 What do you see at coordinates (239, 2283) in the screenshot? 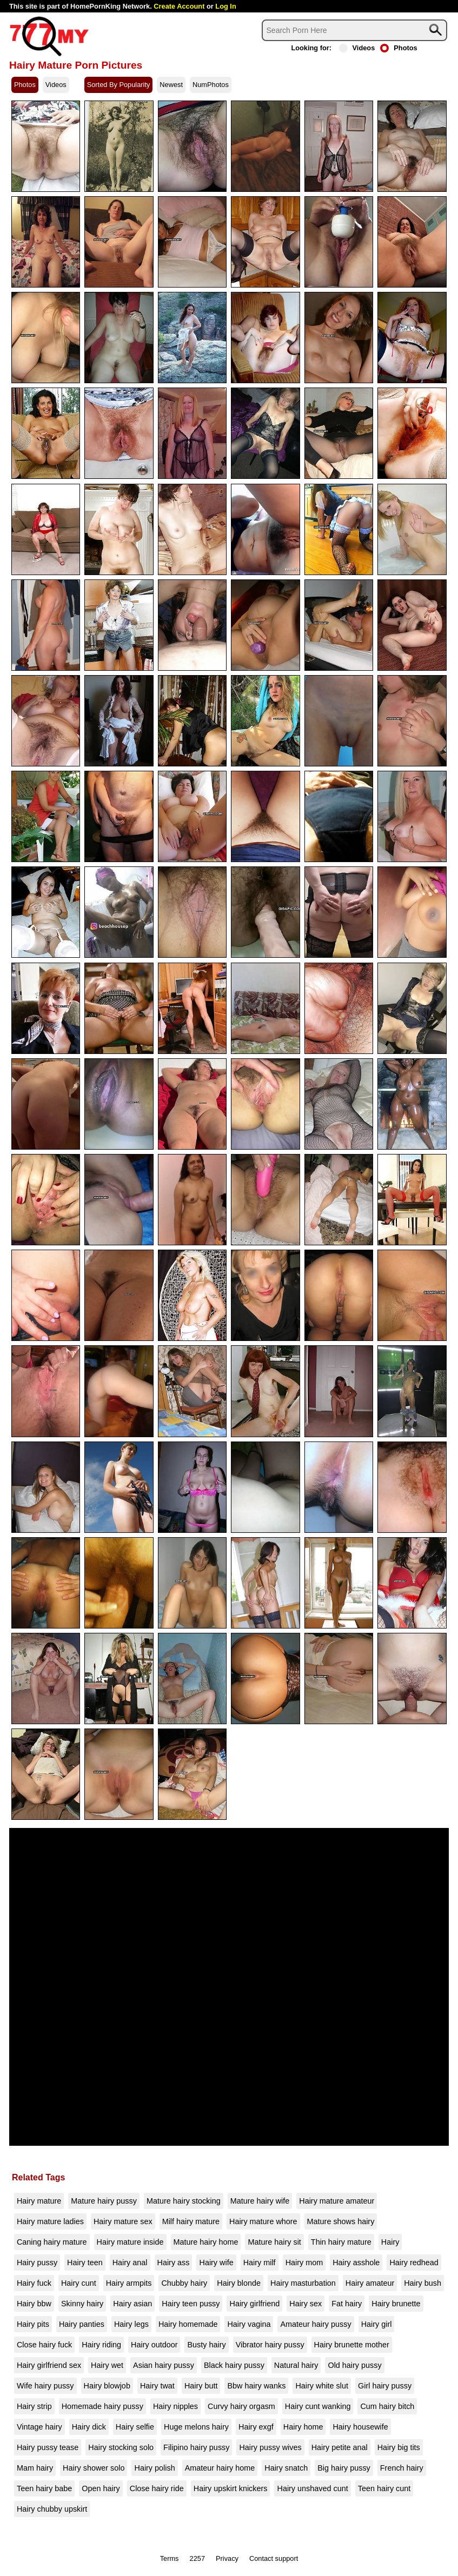
I see `Hairy blonde` at bounding box center [239, 2283].